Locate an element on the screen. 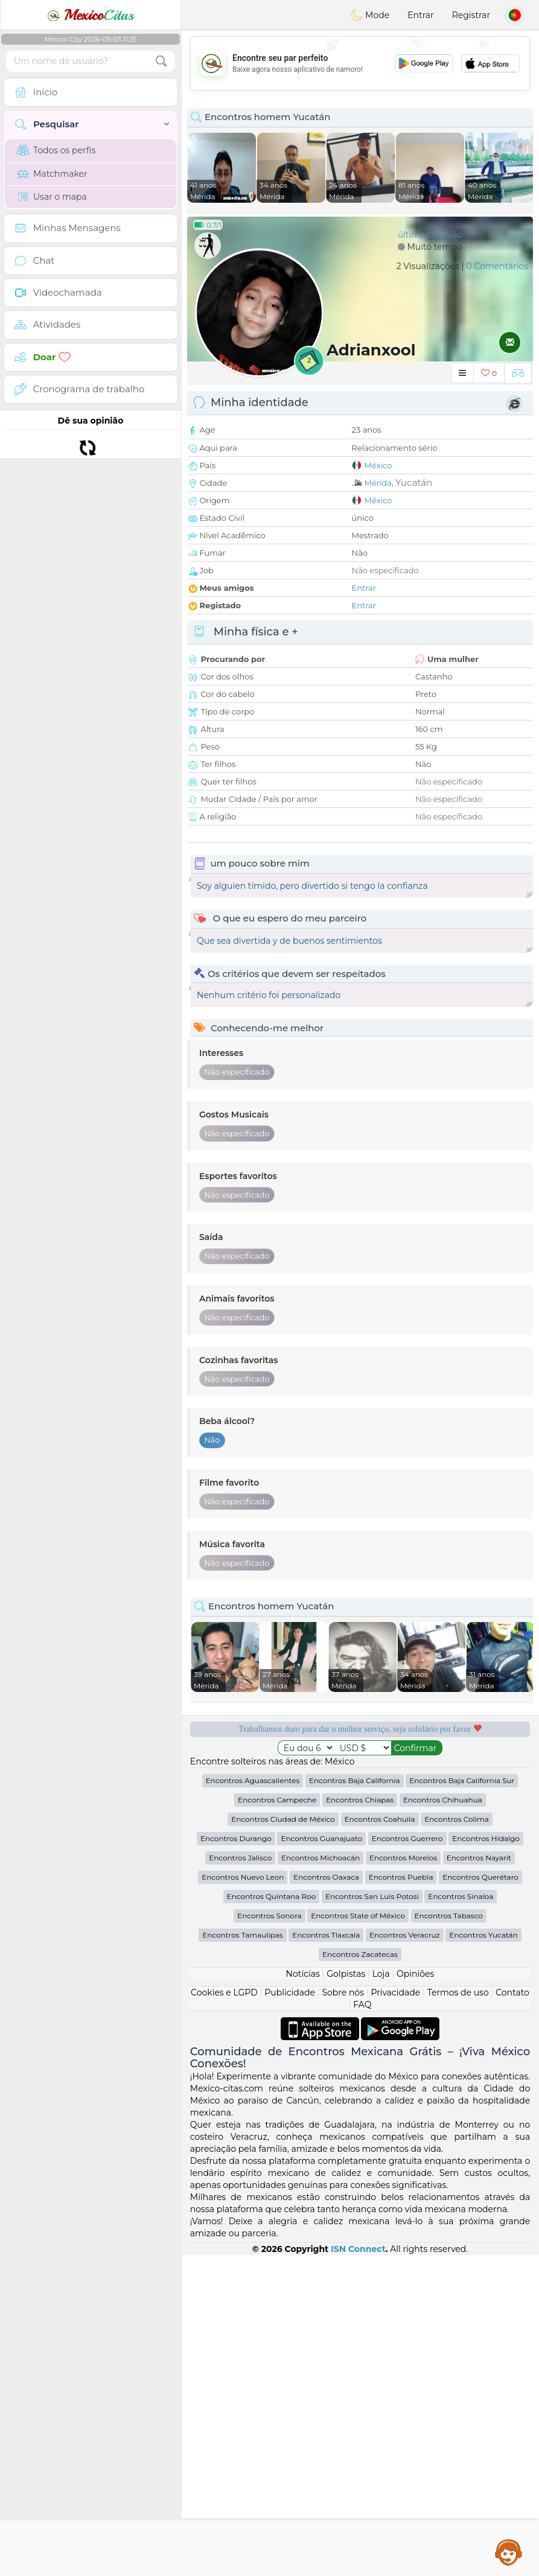  Encontros Michoacán is located at coordinates (320, 2178).